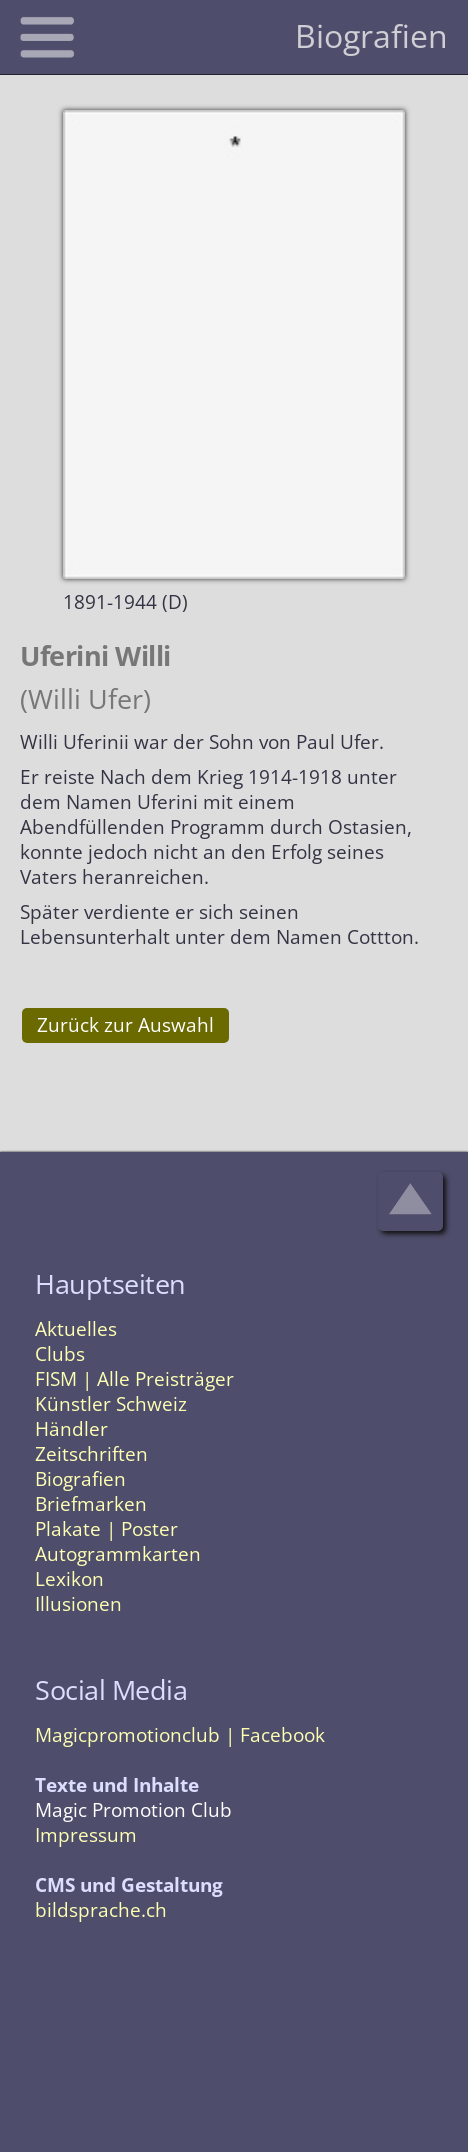 This screenshot has height=2152, width=468. Describe the element at coordinates (78, 1604) in the screenshot. I see `Illusionen` at that location.